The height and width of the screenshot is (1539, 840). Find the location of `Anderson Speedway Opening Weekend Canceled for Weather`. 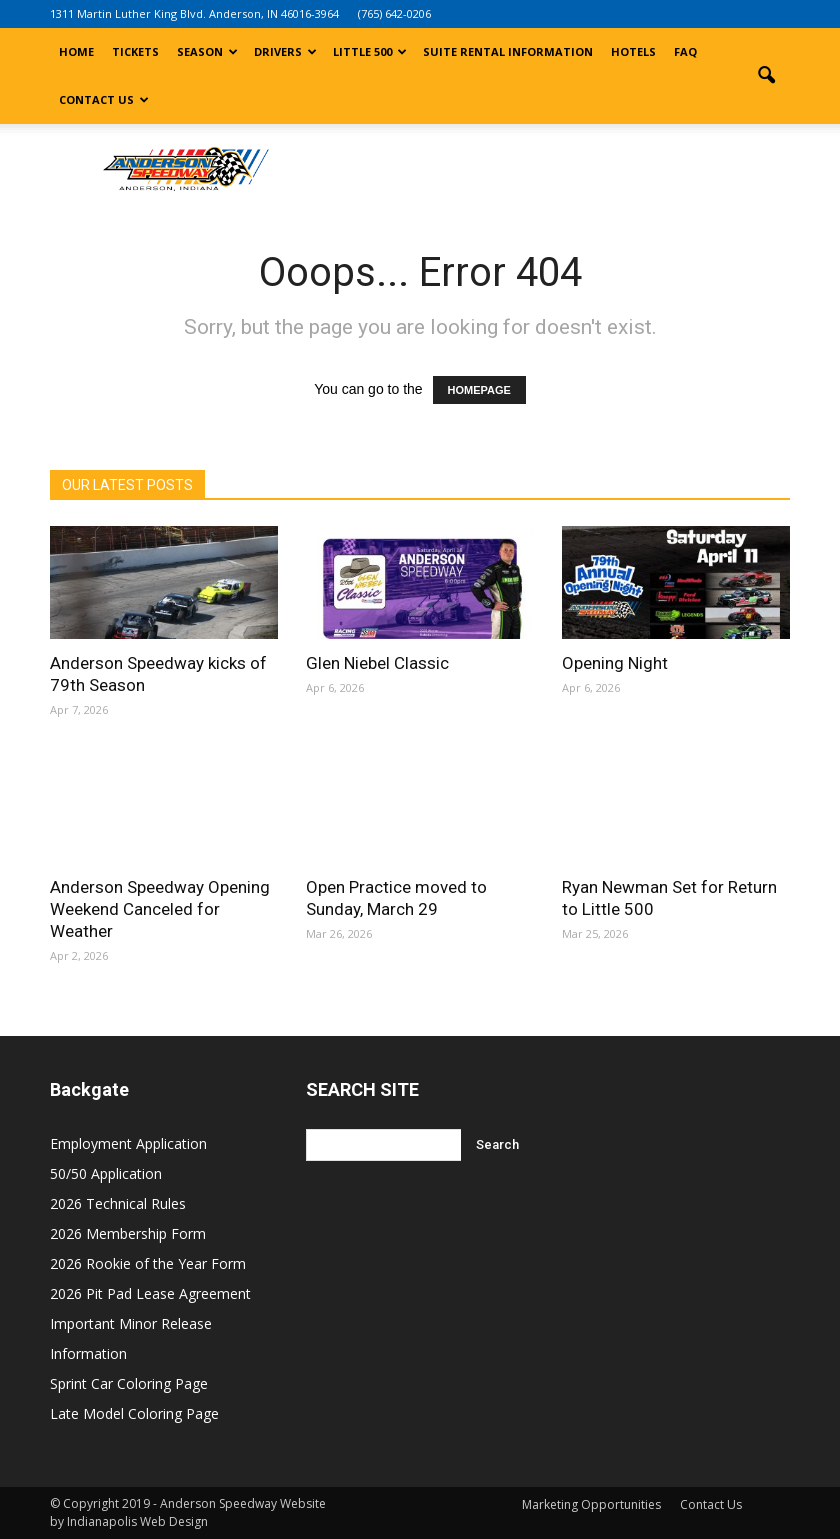

Anderson Speedway Opening Weekend Canceled for Weather is located at coordinates (160, 909).